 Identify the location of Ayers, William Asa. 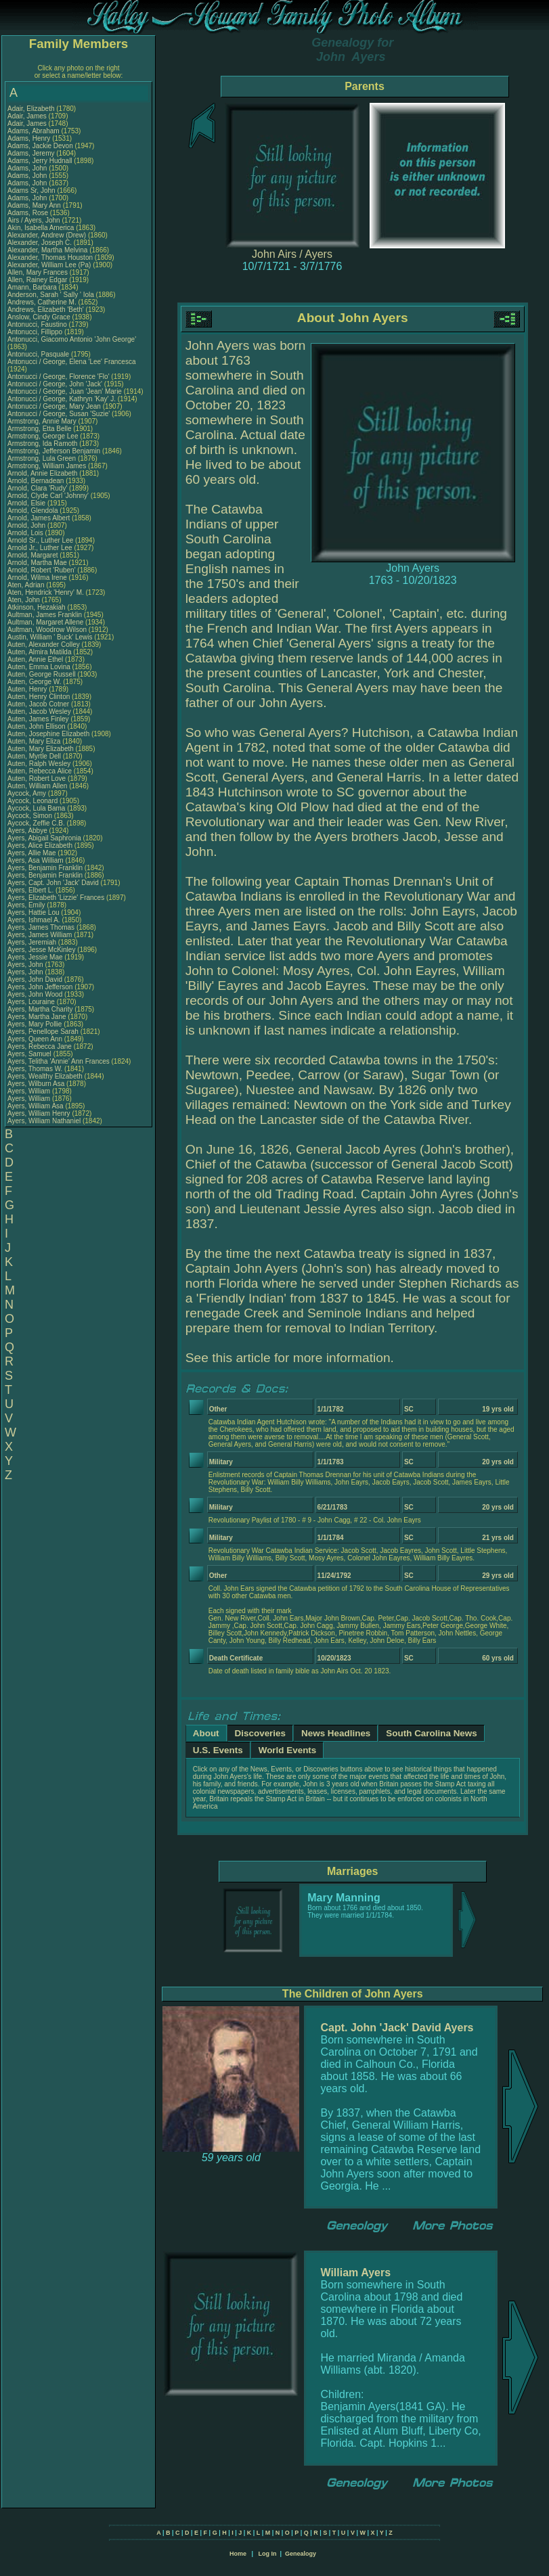
(35, 1106).